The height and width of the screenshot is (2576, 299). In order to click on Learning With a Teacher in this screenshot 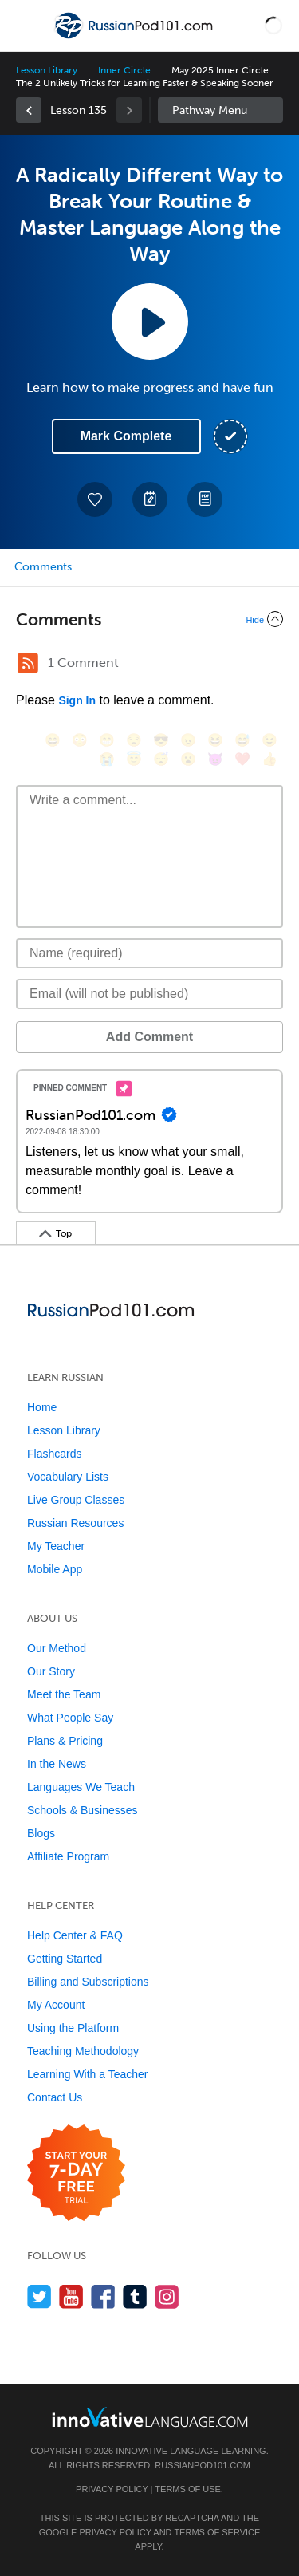, I will do `click(87, 2074)`.